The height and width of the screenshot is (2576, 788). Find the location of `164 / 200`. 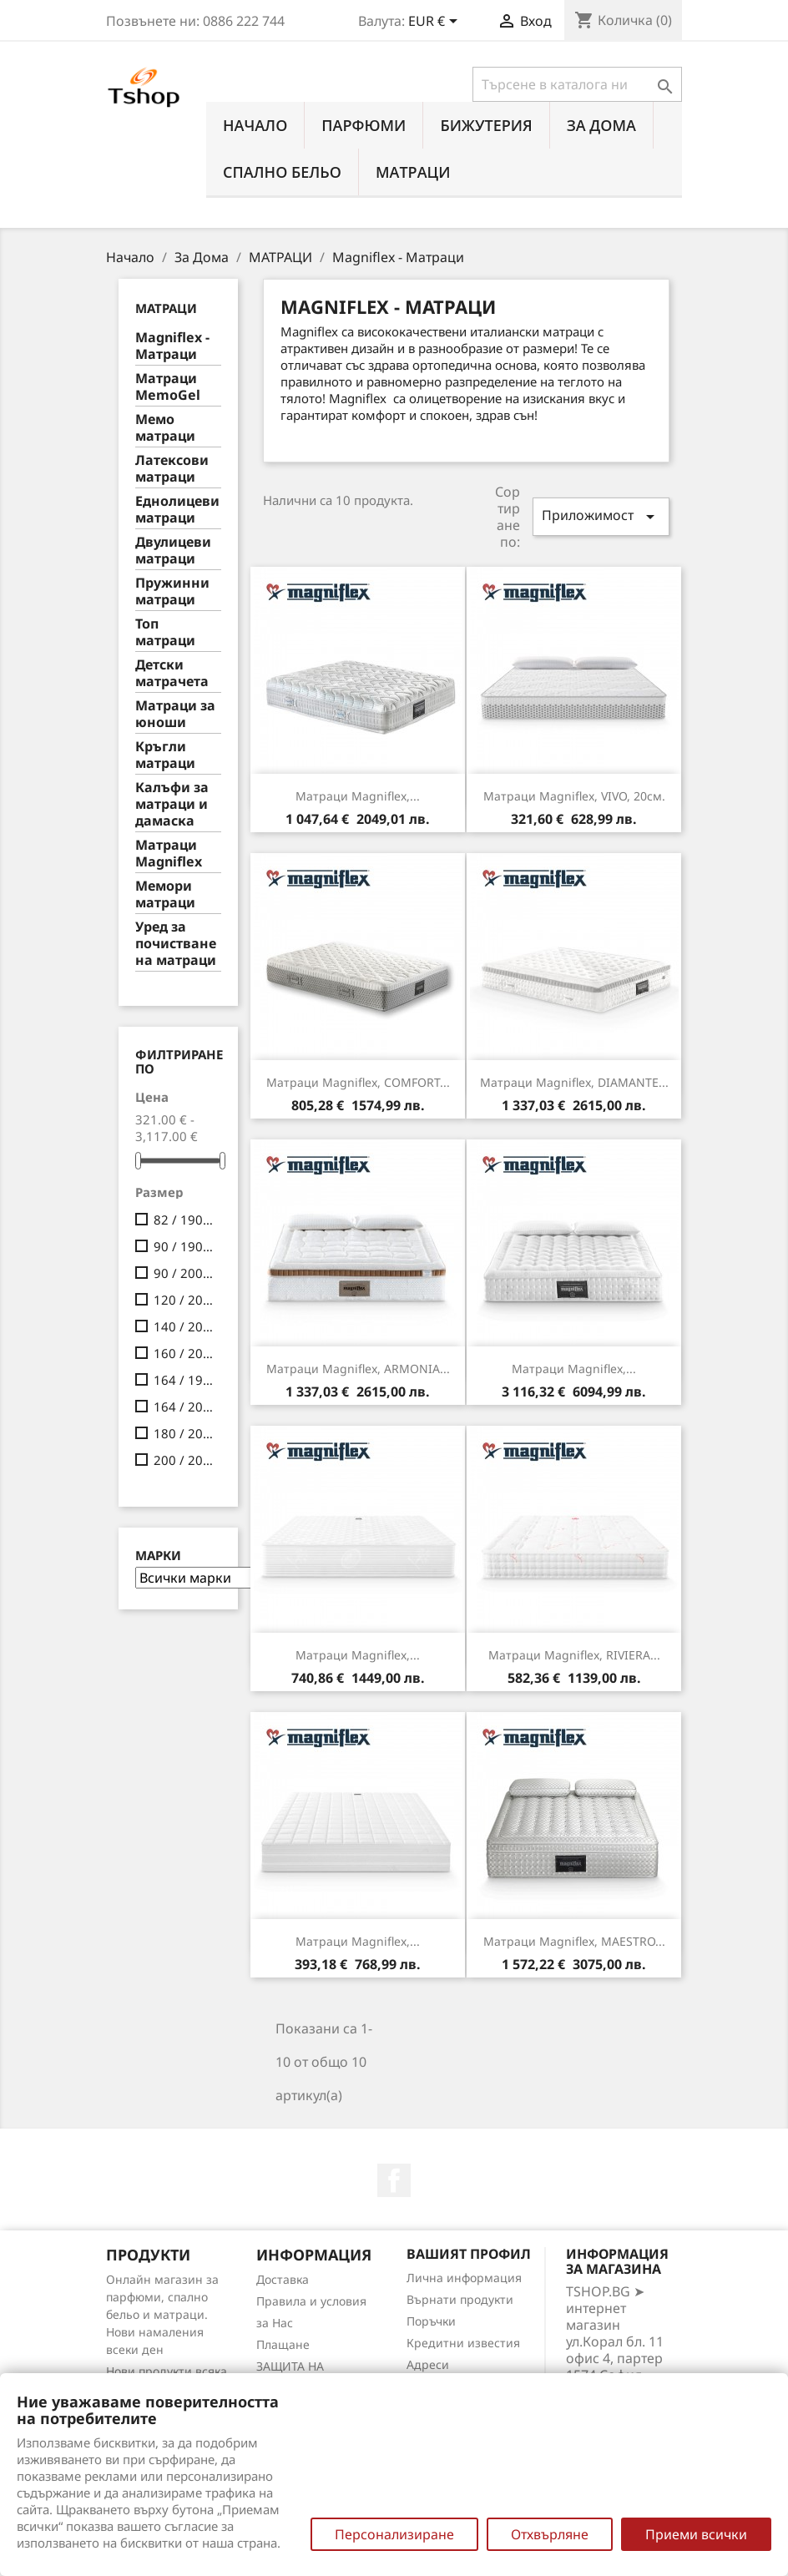

164 / 200 is located at coordinates (184, 1406).